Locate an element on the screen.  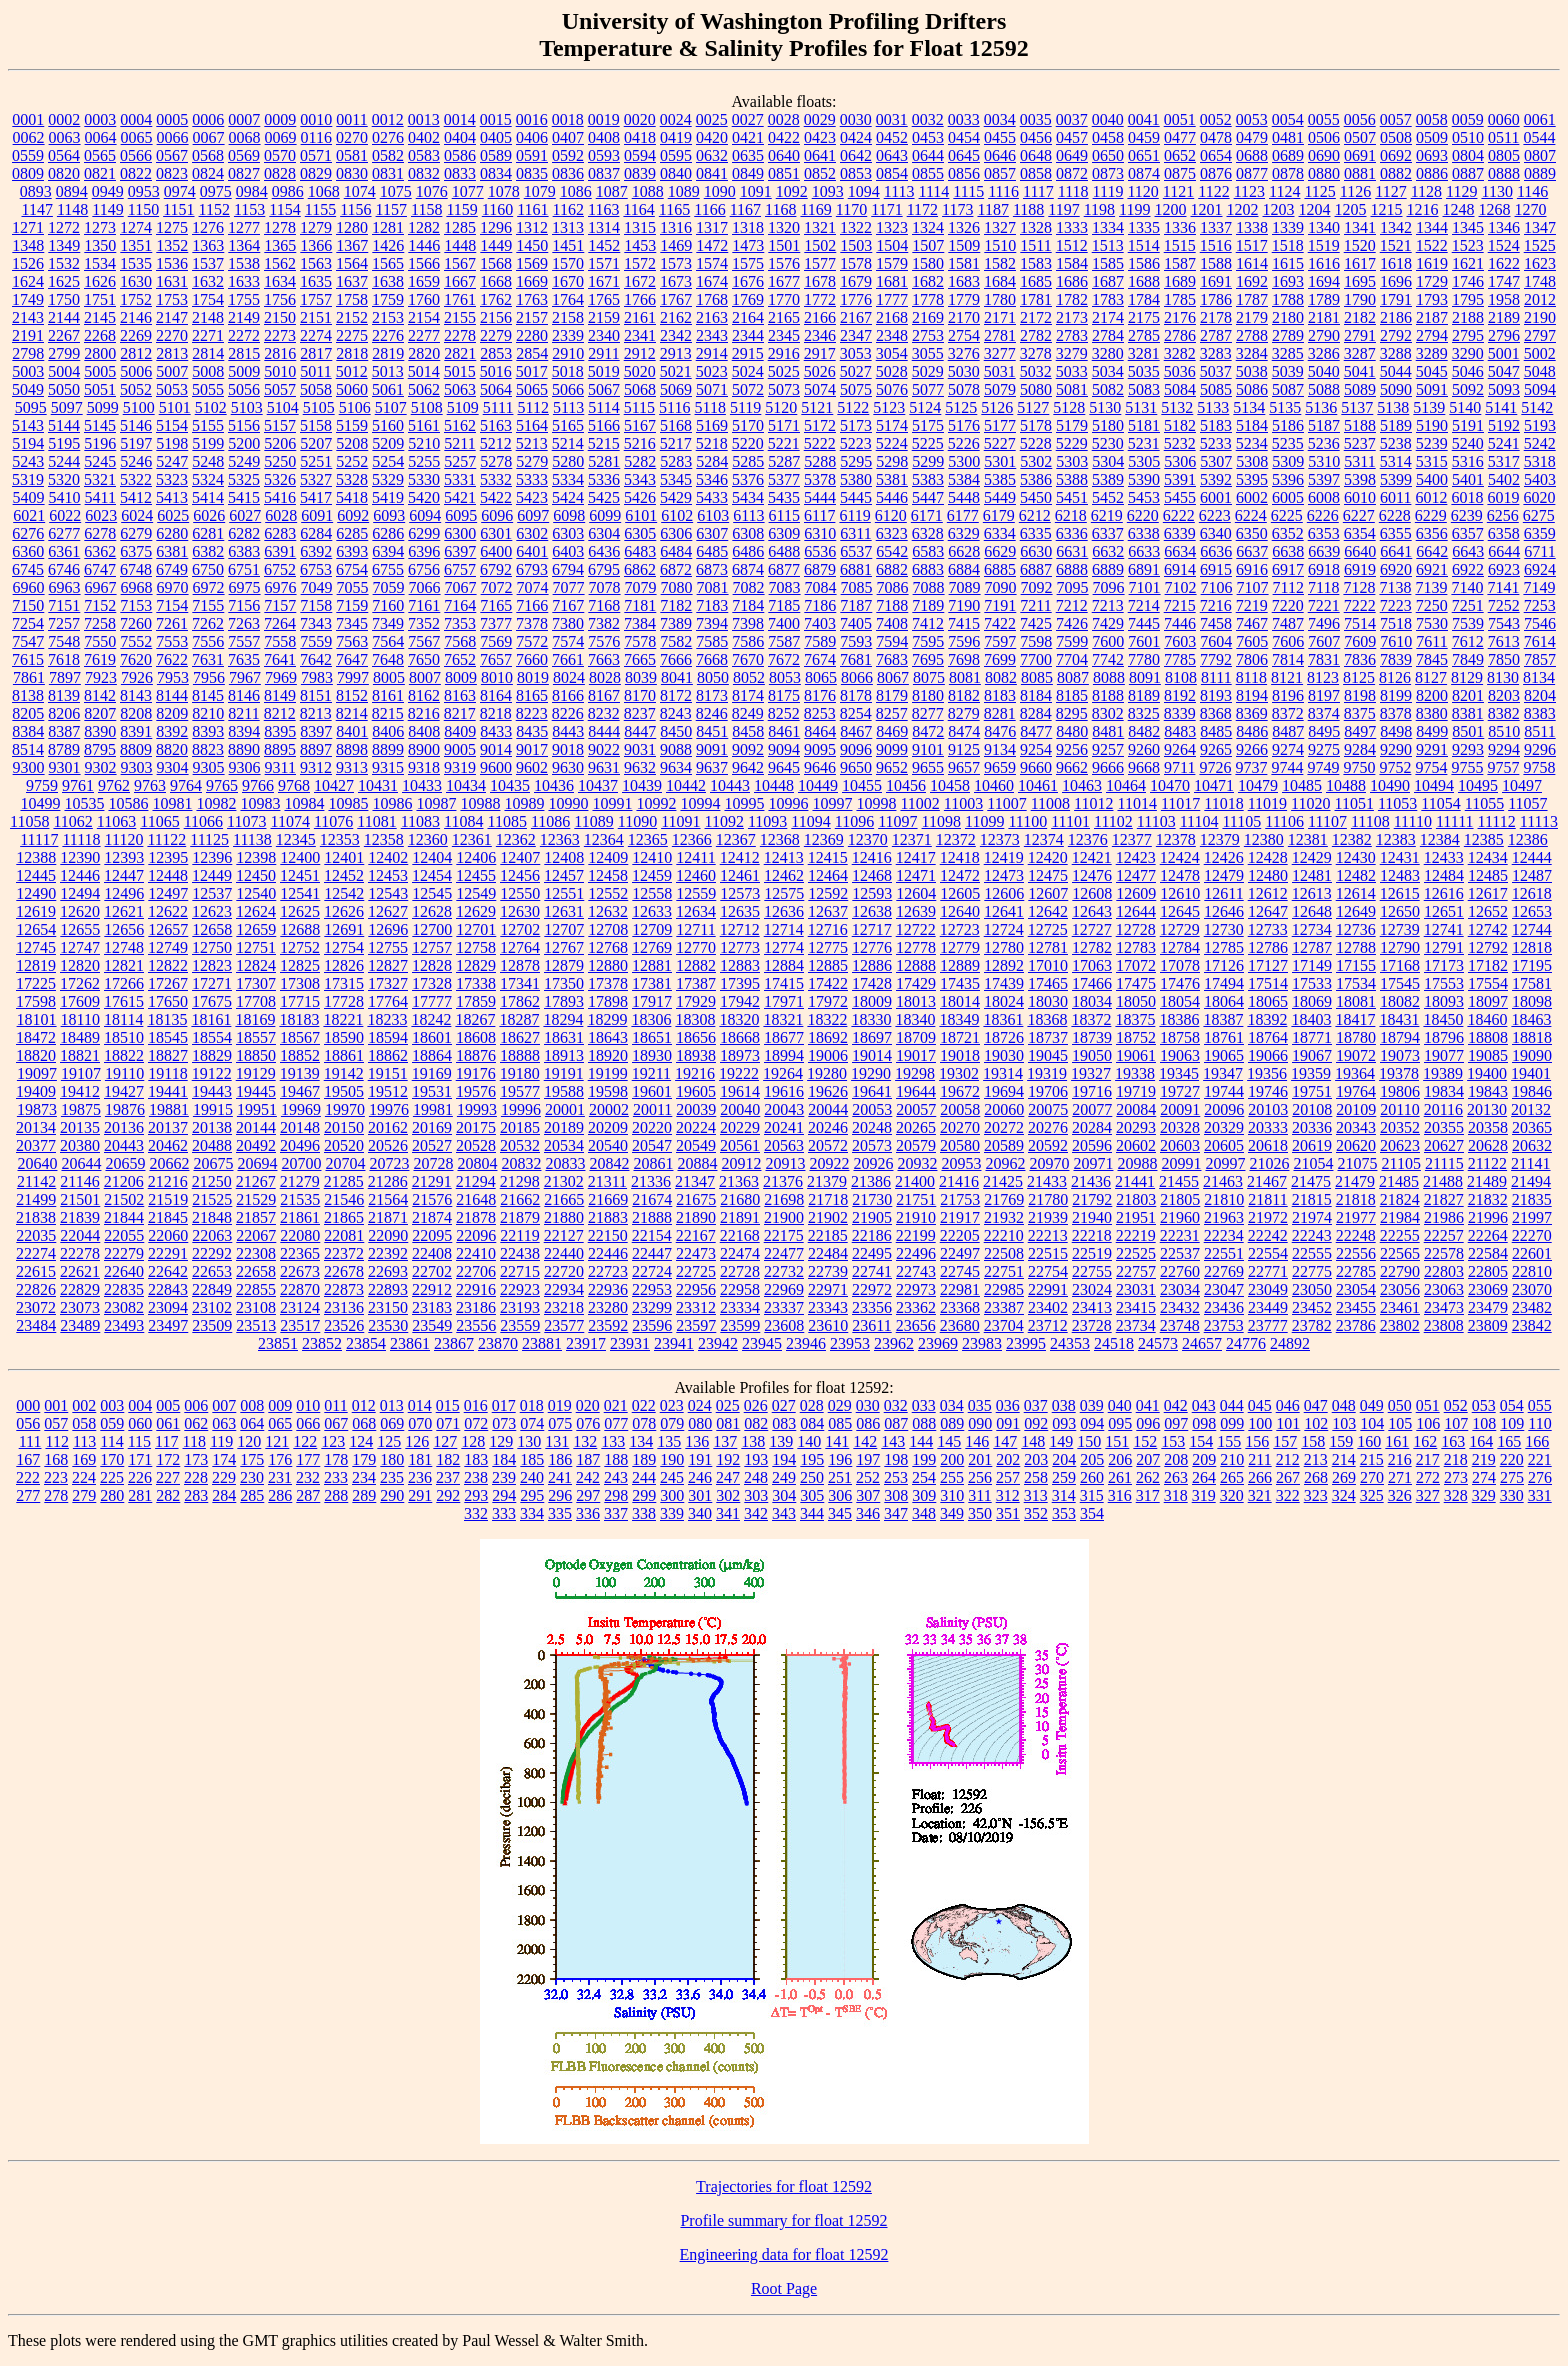
8383 is located at coordinates (1540, 713).